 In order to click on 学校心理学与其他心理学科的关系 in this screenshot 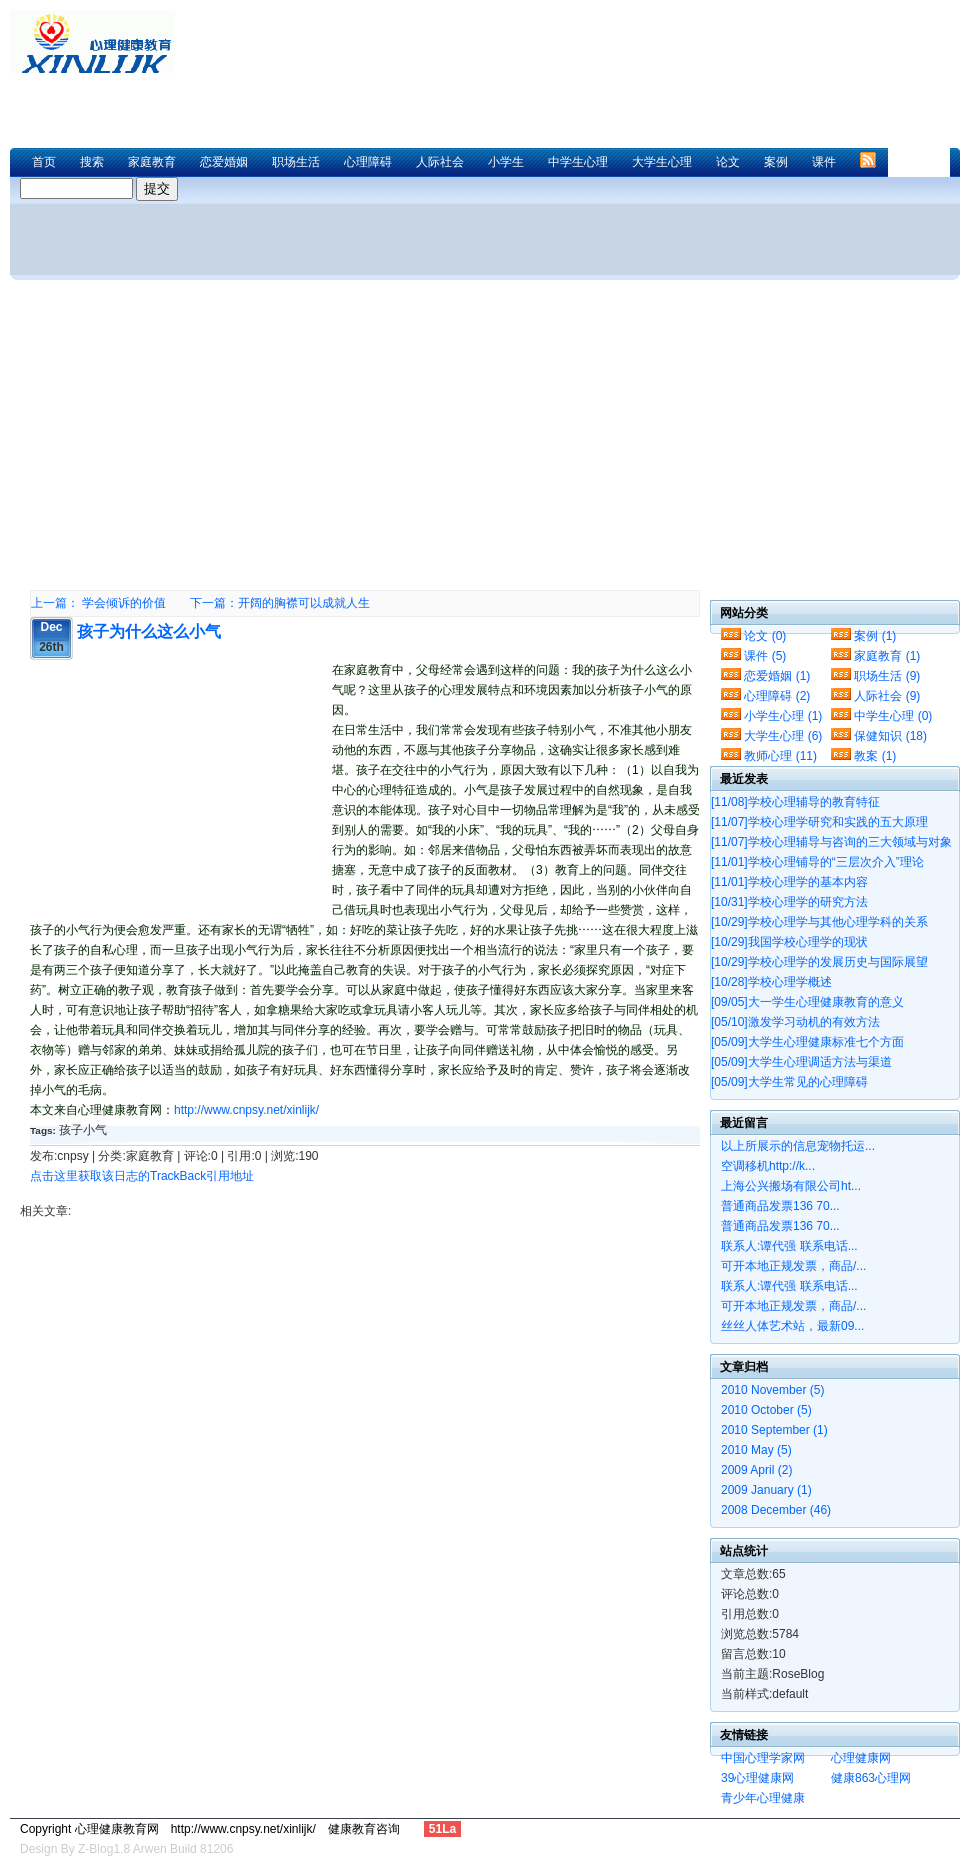, I will do `click(819, 922)`.